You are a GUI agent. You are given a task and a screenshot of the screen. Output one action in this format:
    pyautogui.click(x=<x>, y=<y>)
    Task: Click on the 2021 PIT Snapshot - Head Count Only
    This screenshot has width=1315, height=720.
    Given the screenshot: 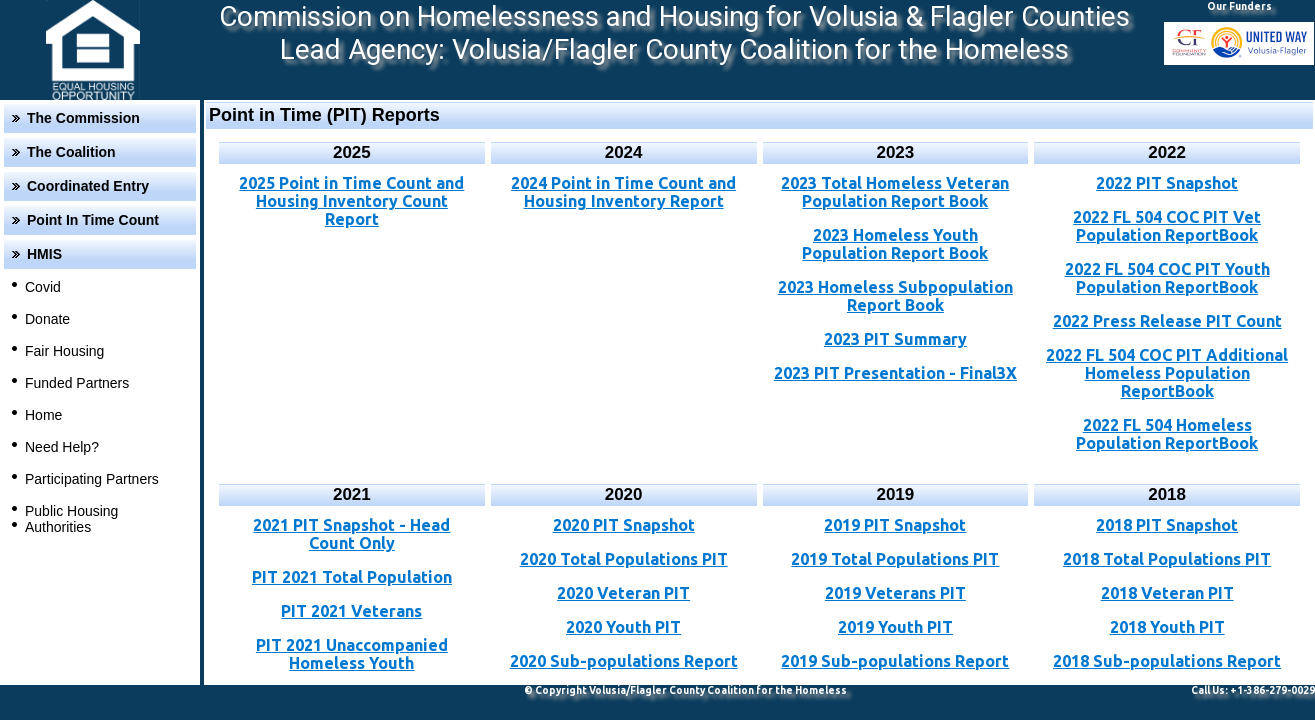 What is the action you would take?
    pyautogui.click(x=351, y=534)
    